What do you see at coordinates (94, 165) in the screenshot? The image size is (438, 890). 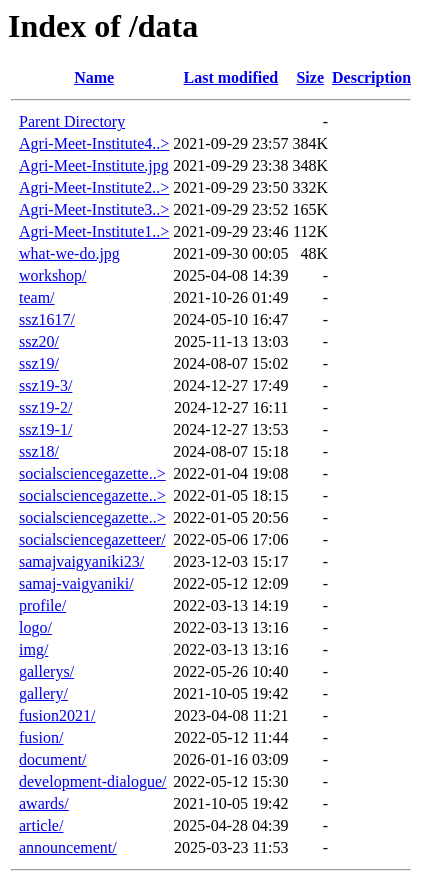 I see `Agri-Meet-Institute.jpg` at bounding box center [94, 165].